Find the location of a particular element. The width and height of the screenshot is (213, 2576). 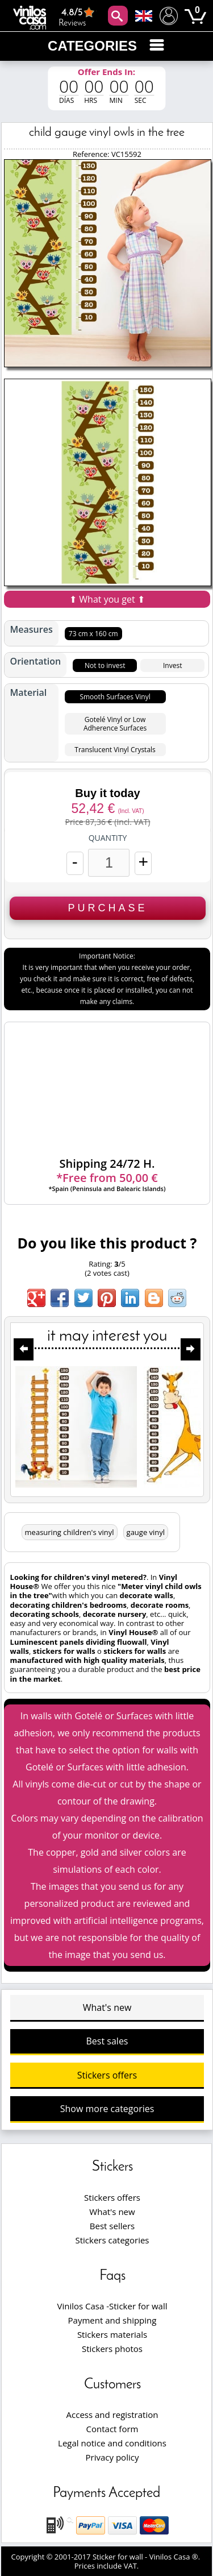

Contact form is located at coordinates (112, 2428).